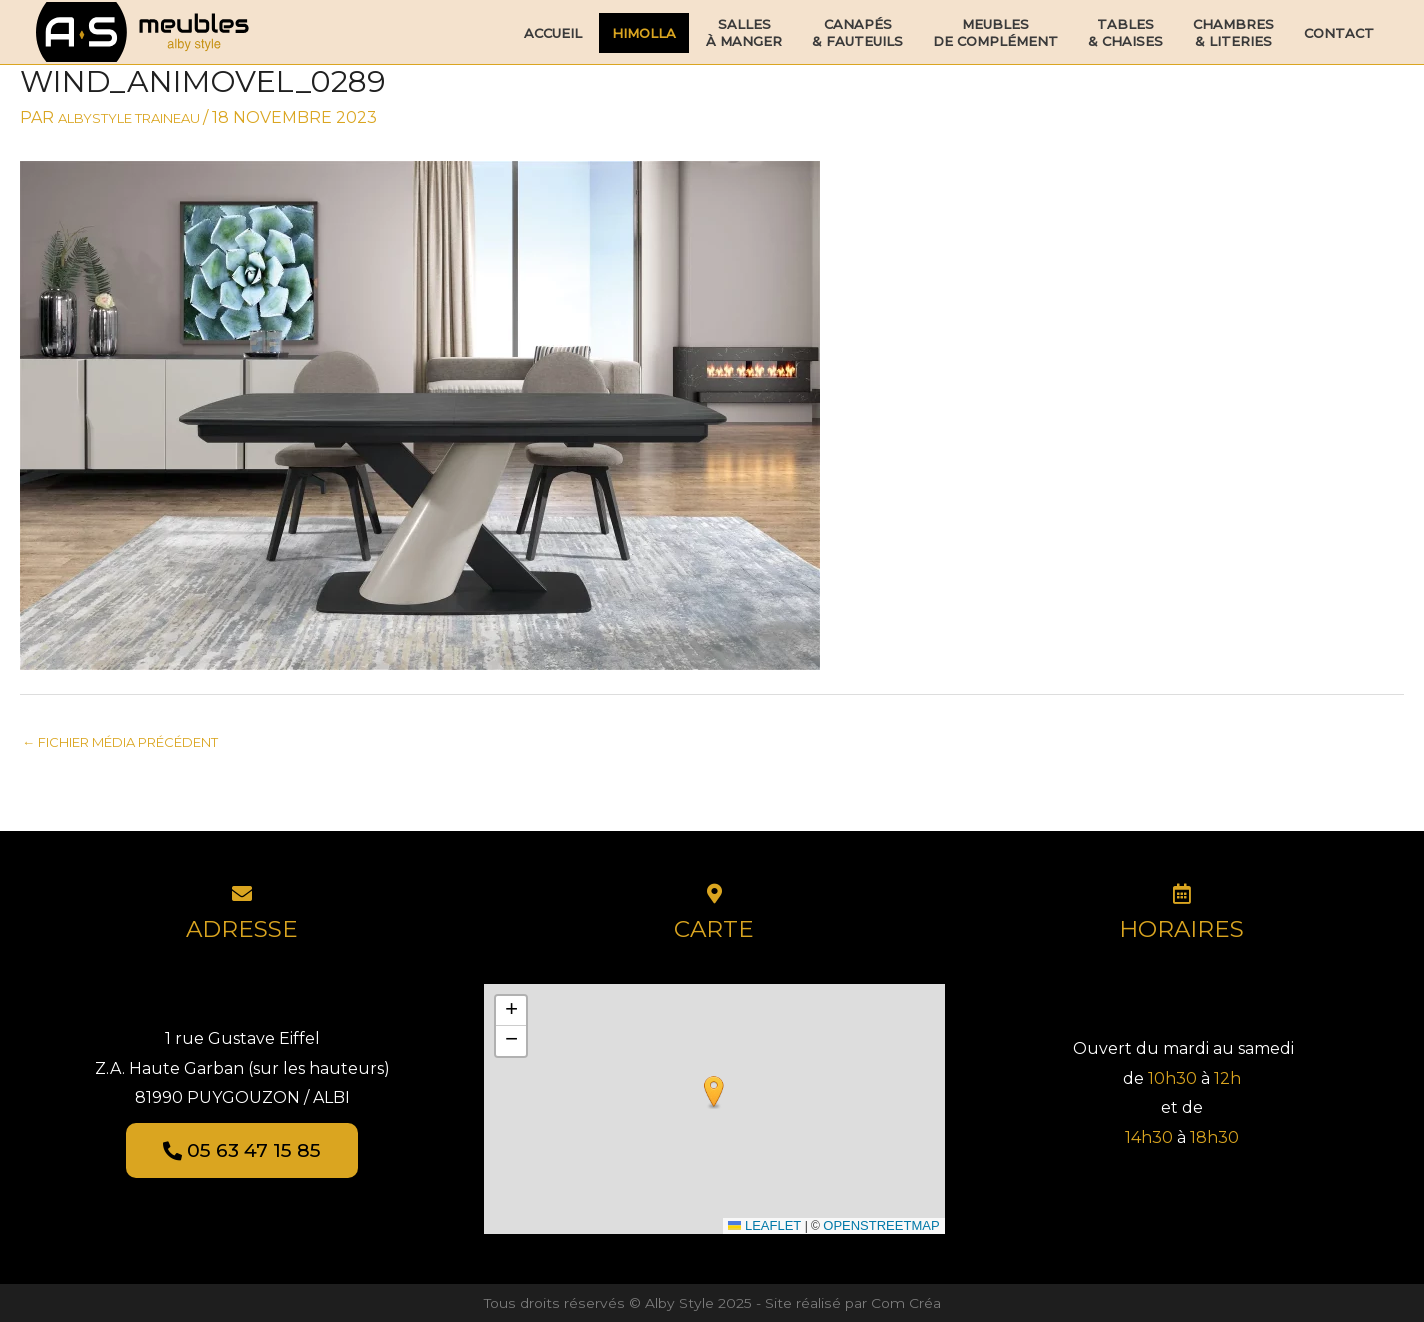  I want to click on Fichier média précédent, so click(120, 742).